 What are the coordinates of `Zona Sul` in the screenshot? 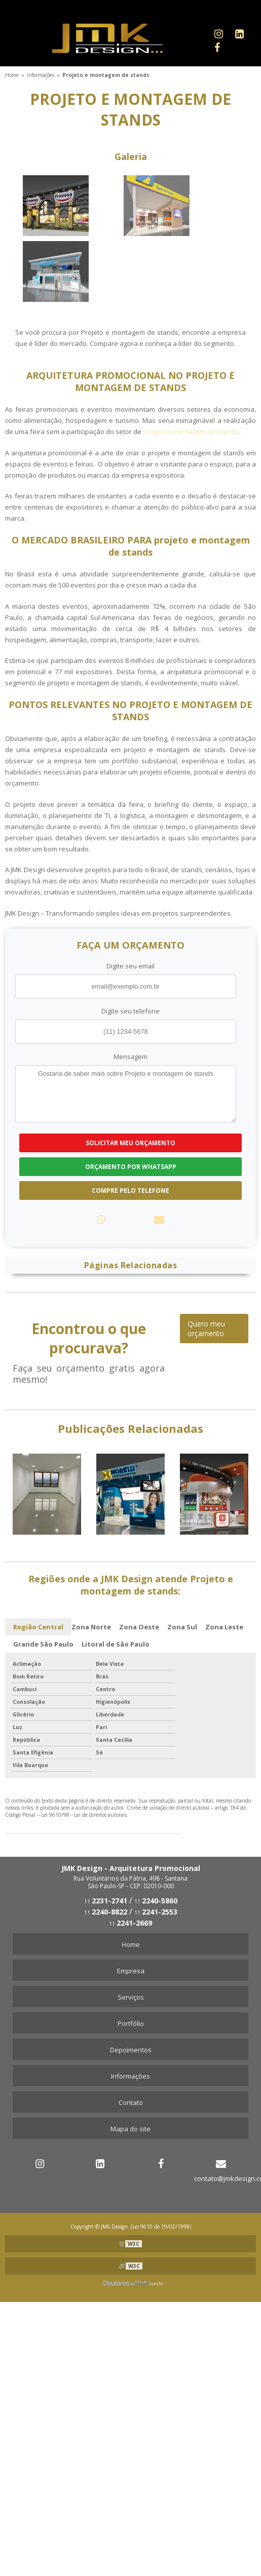 It's located at (182, 1626).